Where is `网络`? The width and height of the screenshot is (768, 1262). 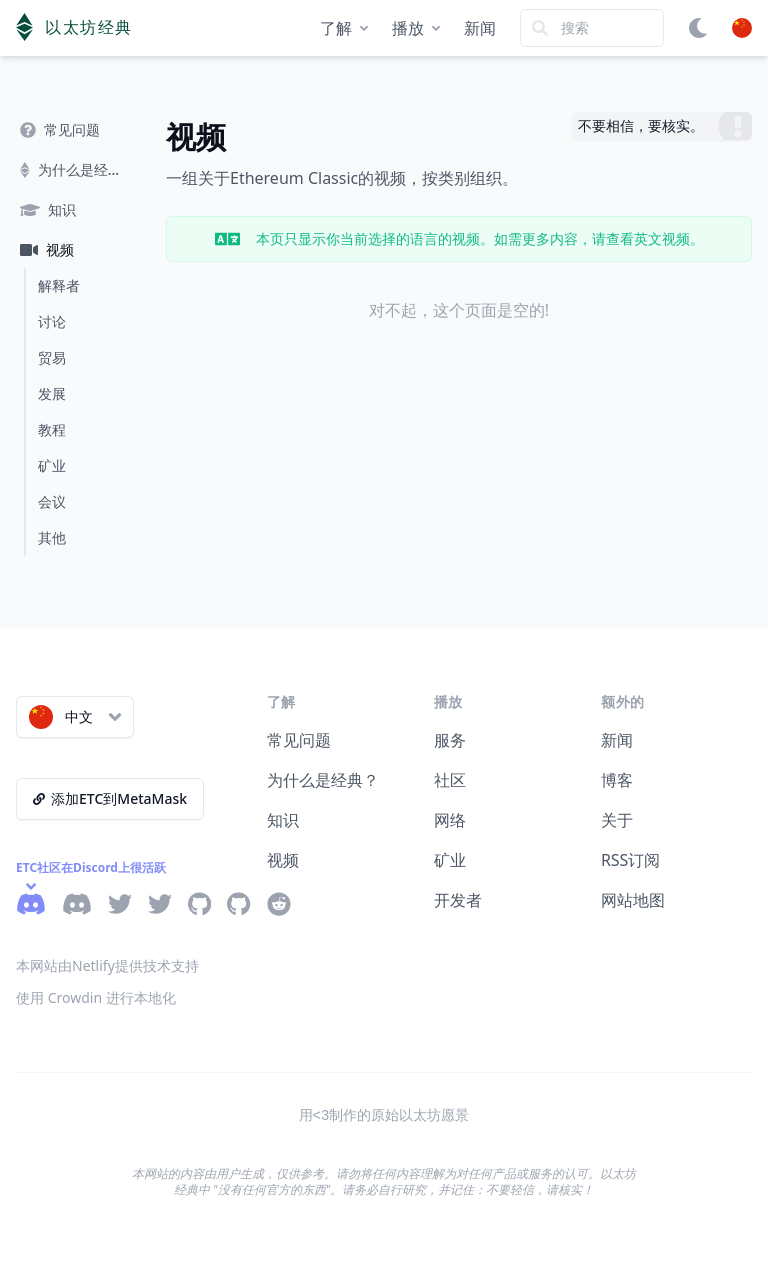
网络 is located at coordinates (450, 820).